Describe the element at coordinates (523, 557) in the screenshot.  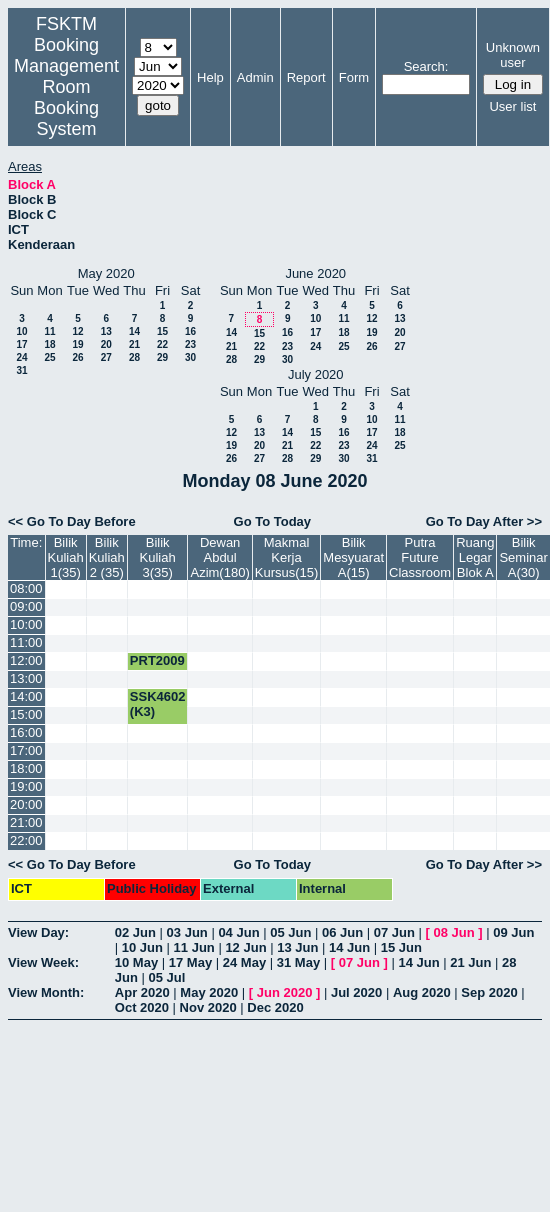
I see `Bilik Seminar A(30)` at that location.